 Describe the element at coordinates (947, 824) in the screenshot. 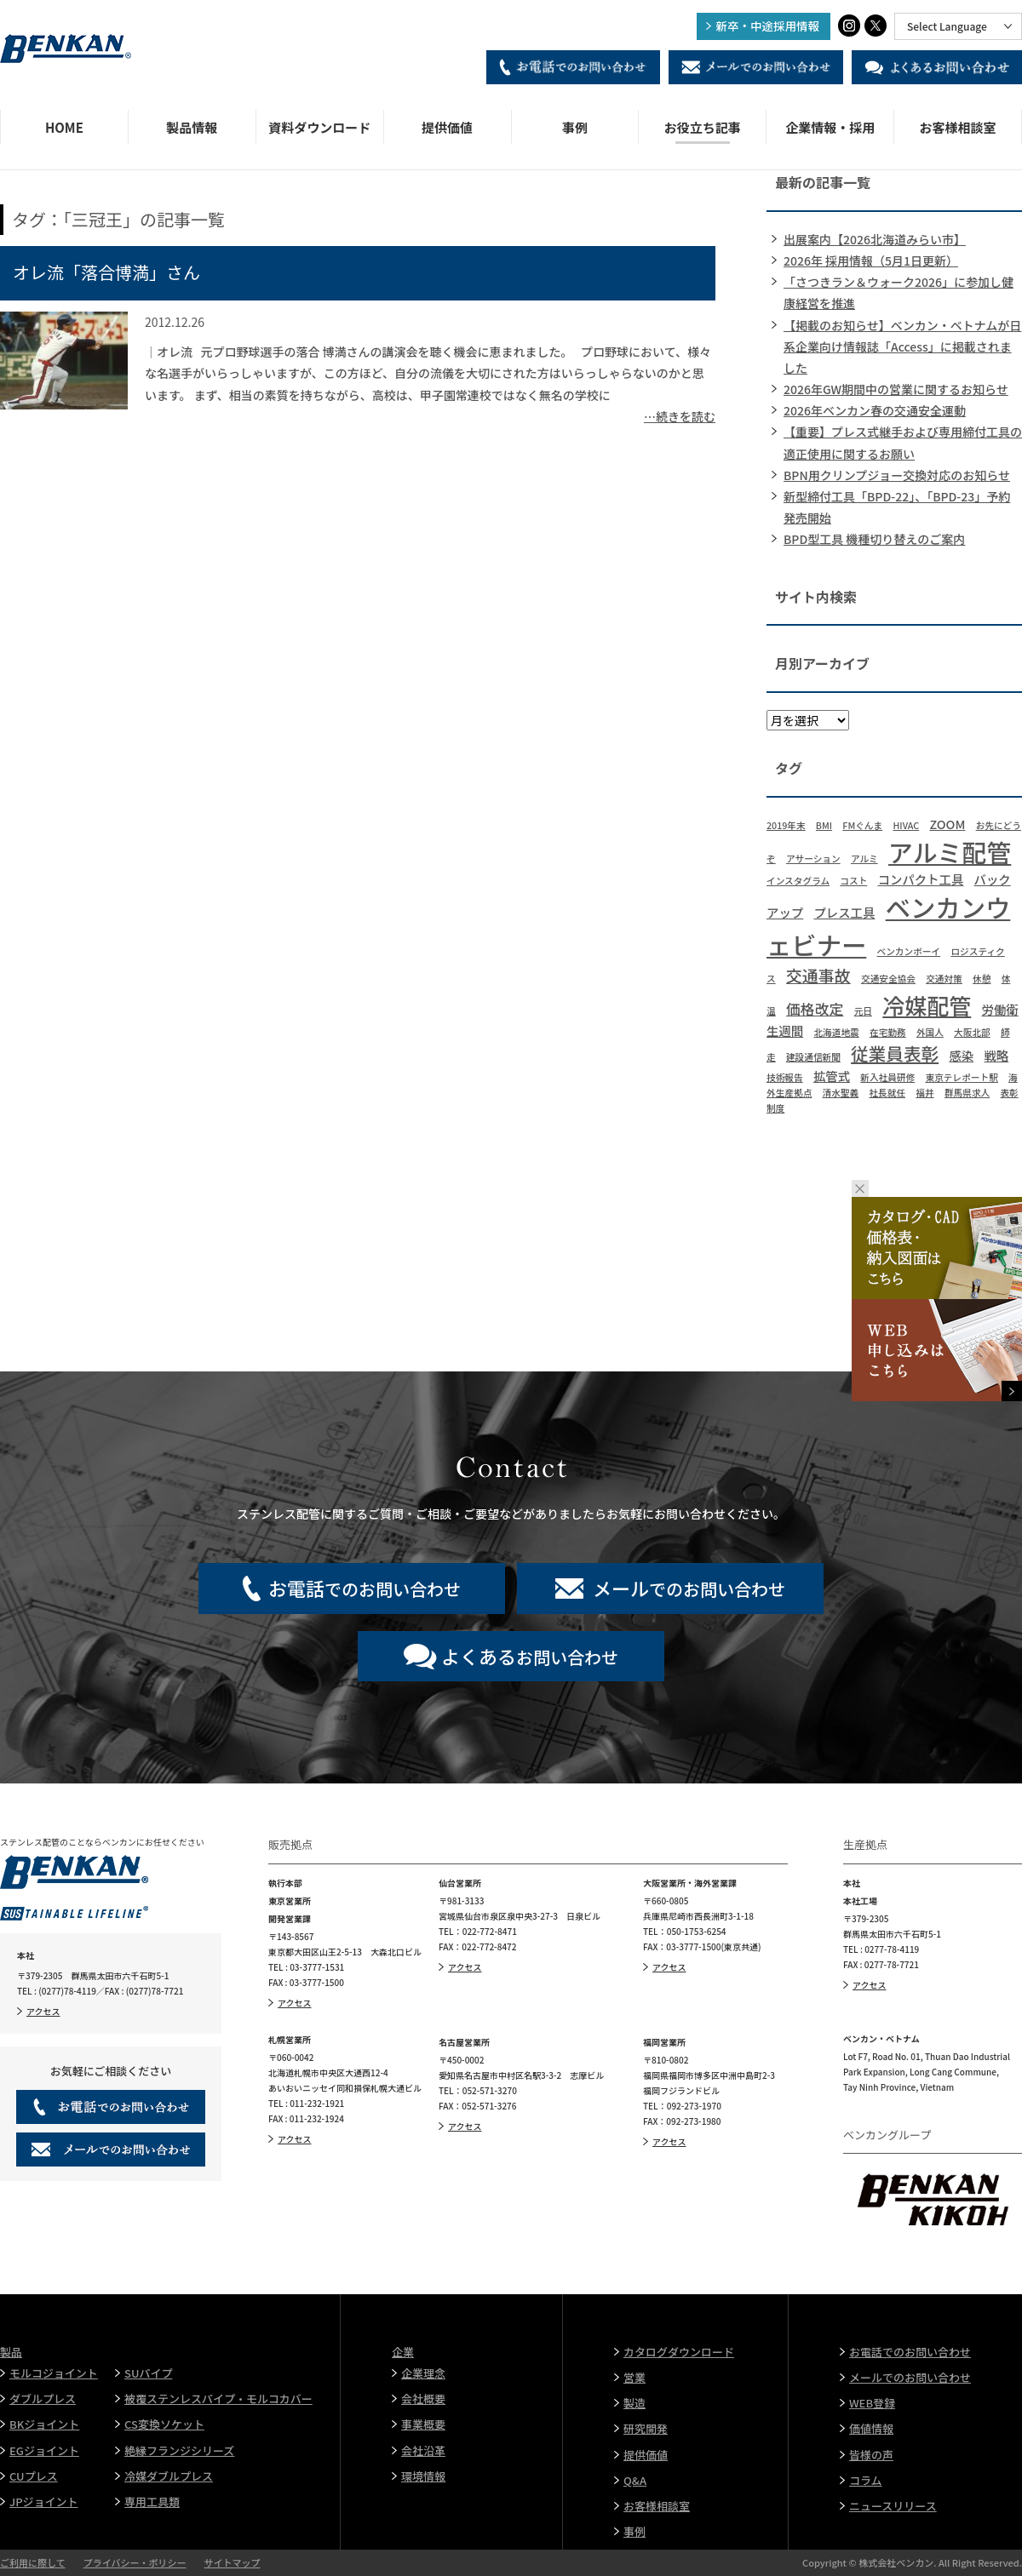

I see `ZOOM [ZOOM (2個の項目)]` at that location.